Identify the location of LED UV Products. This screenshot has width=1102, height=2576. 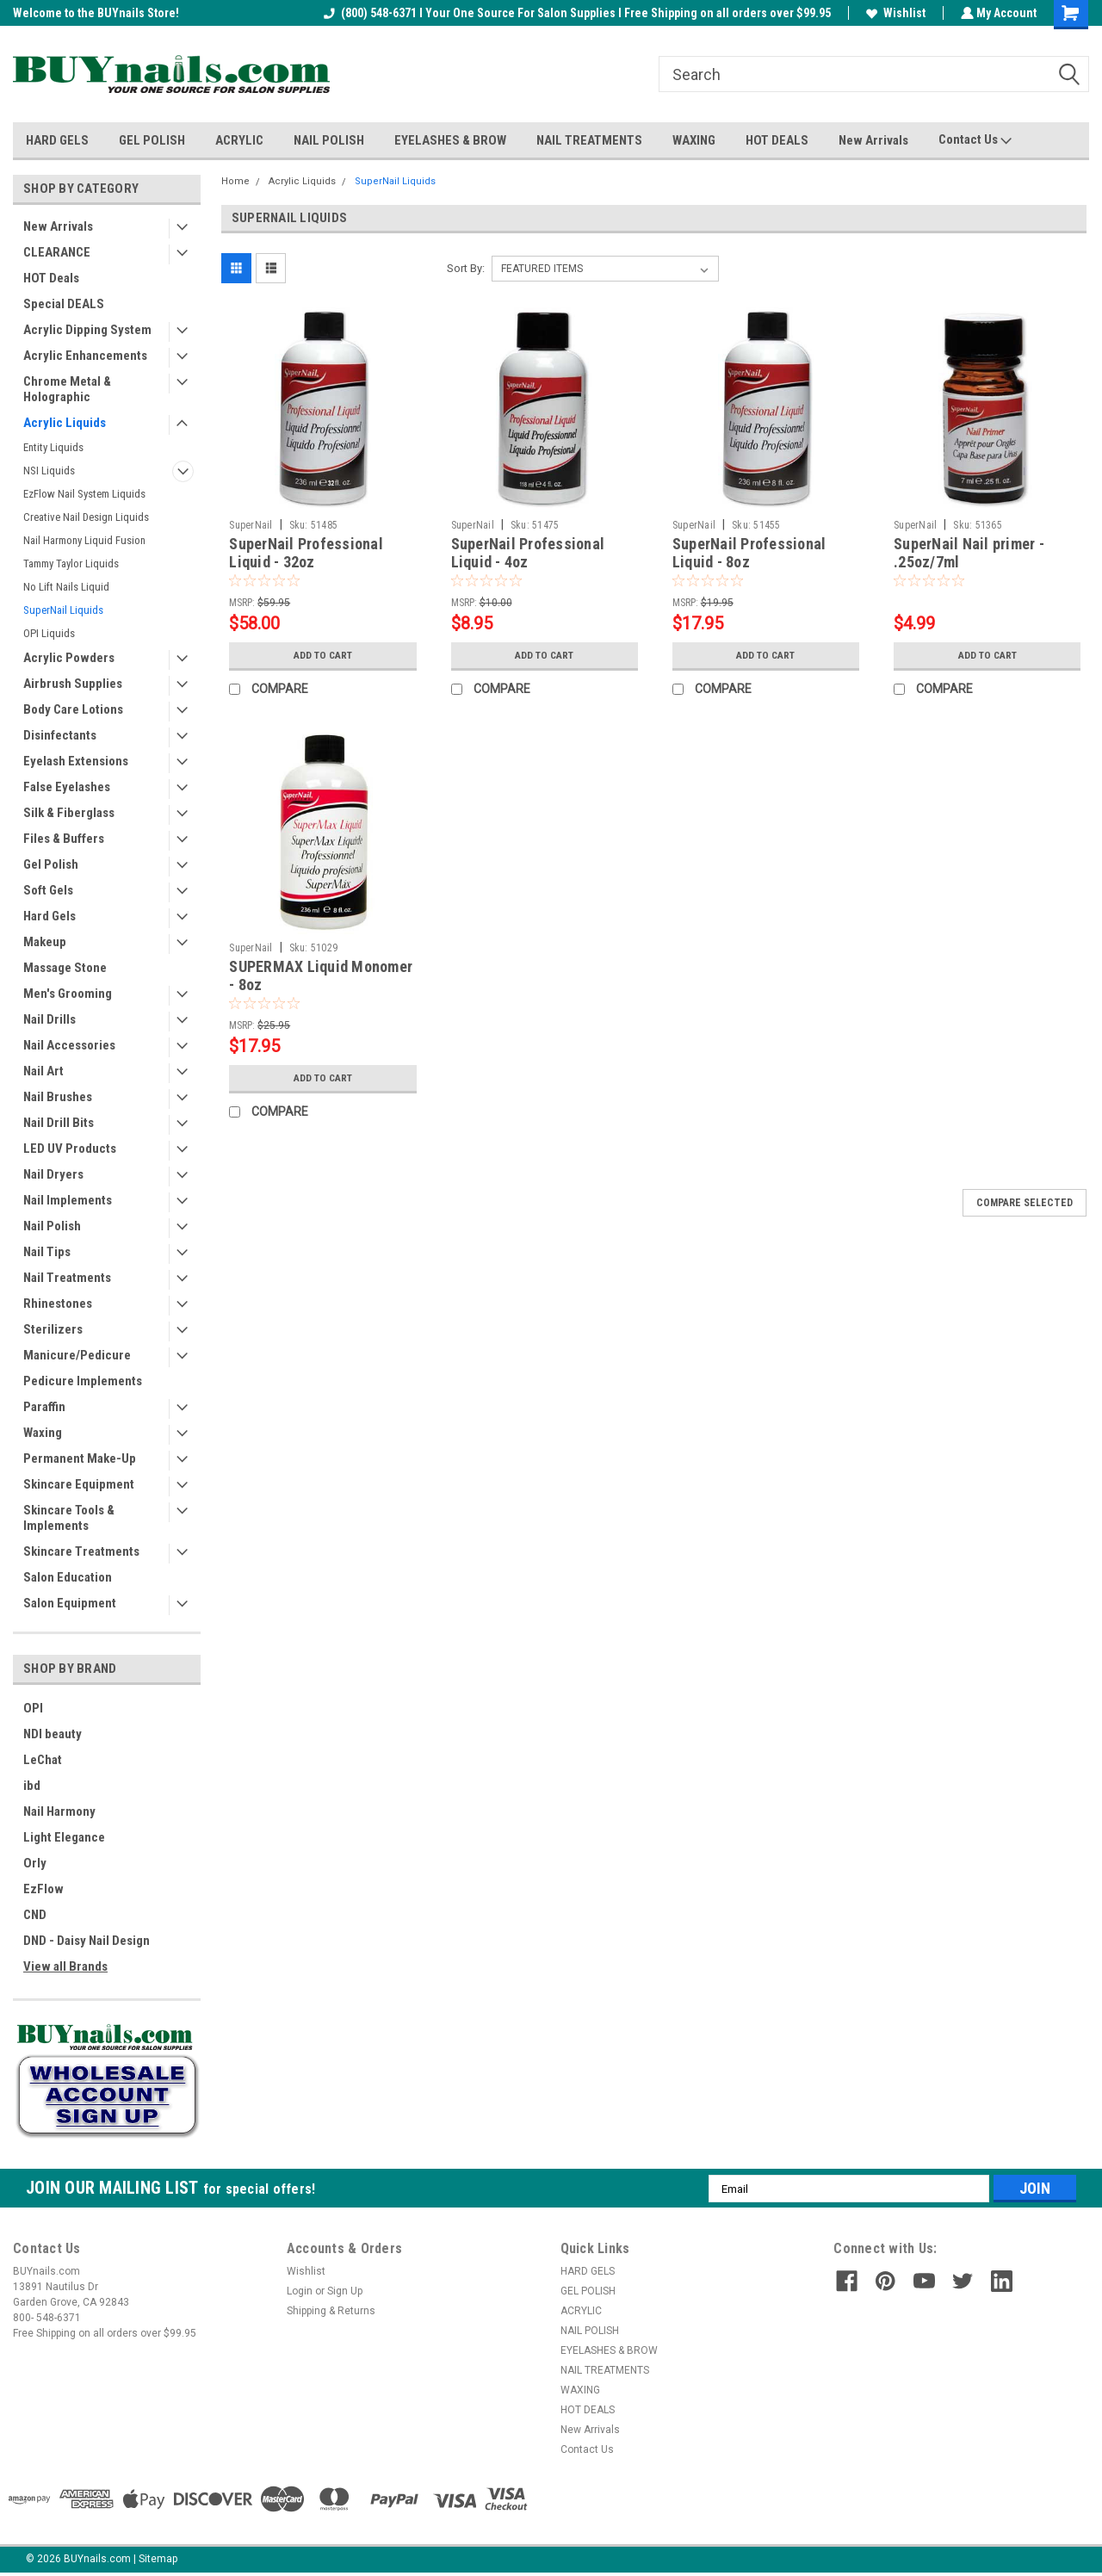
(69, 1148).